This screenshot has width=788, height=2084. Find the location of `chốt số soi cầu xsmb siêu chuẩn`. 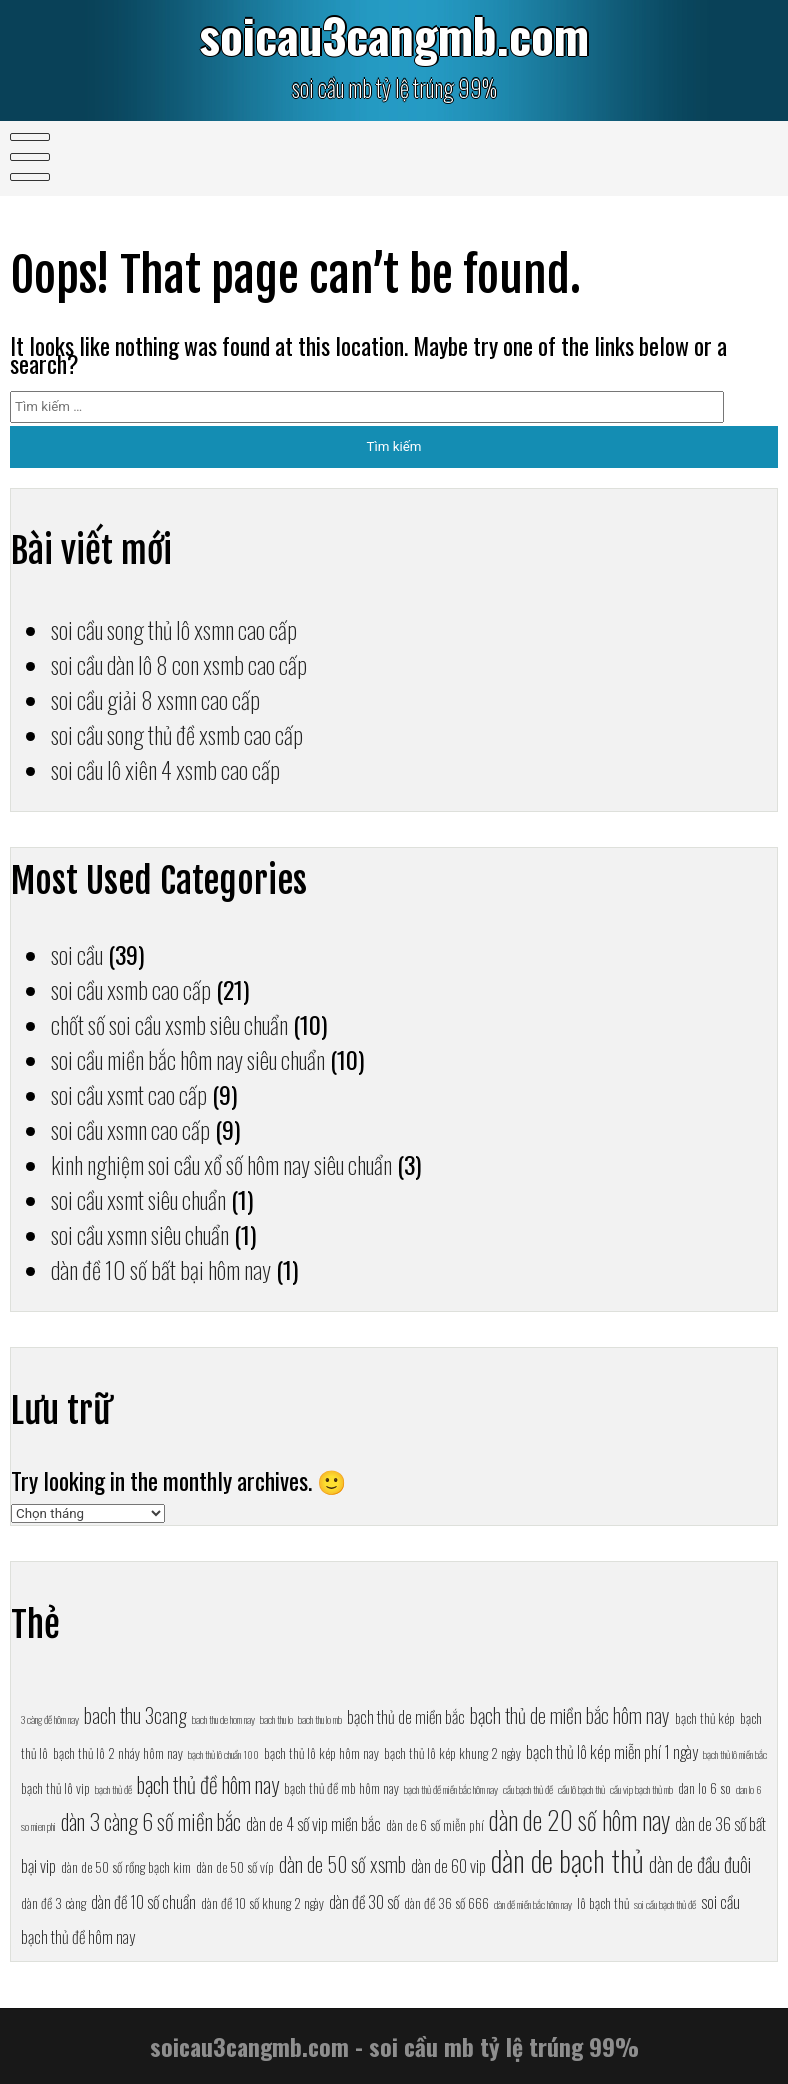

chốt số soi cầu xsmb siêu chuẩn is located at coordinates (169, 1024).